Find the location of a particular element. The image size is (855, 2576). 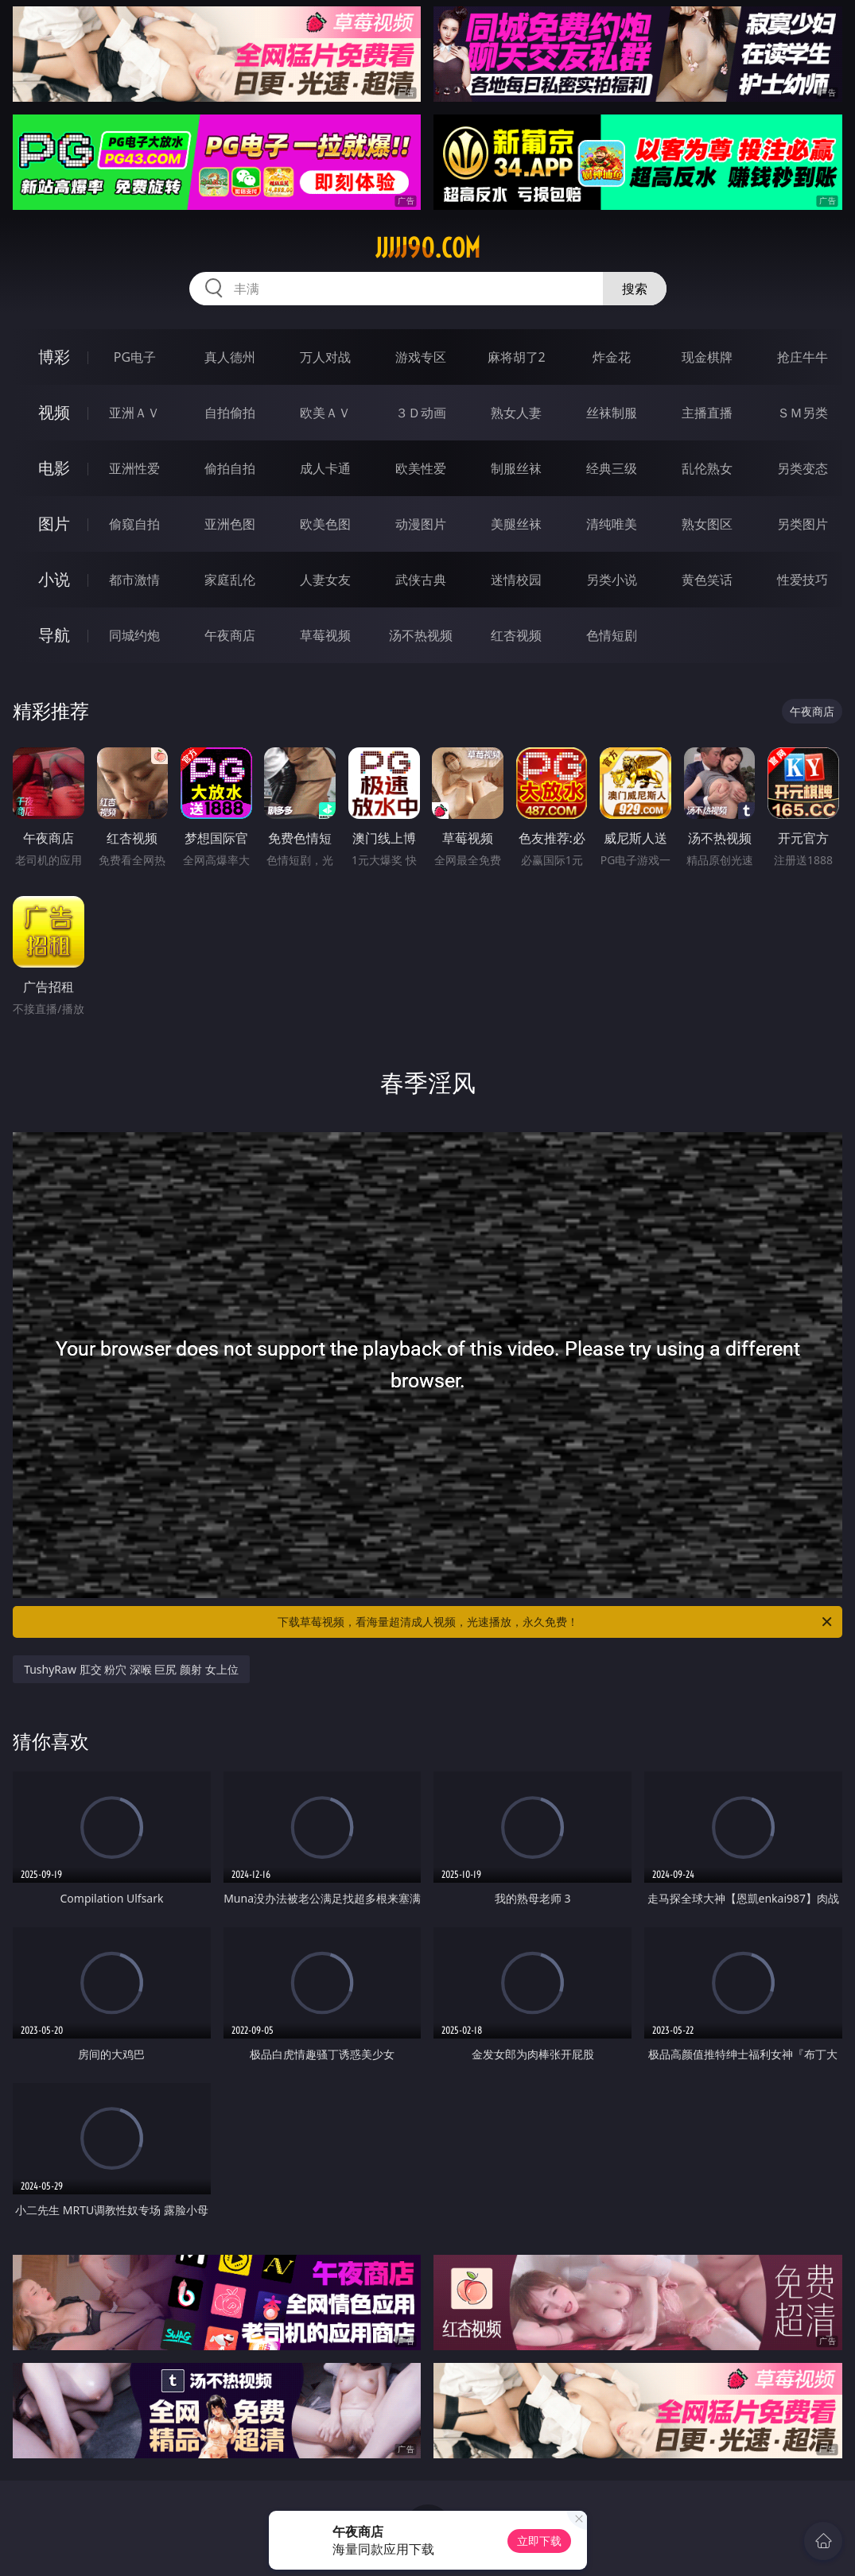

清纯唯美 is located at coordinates (611, 524).